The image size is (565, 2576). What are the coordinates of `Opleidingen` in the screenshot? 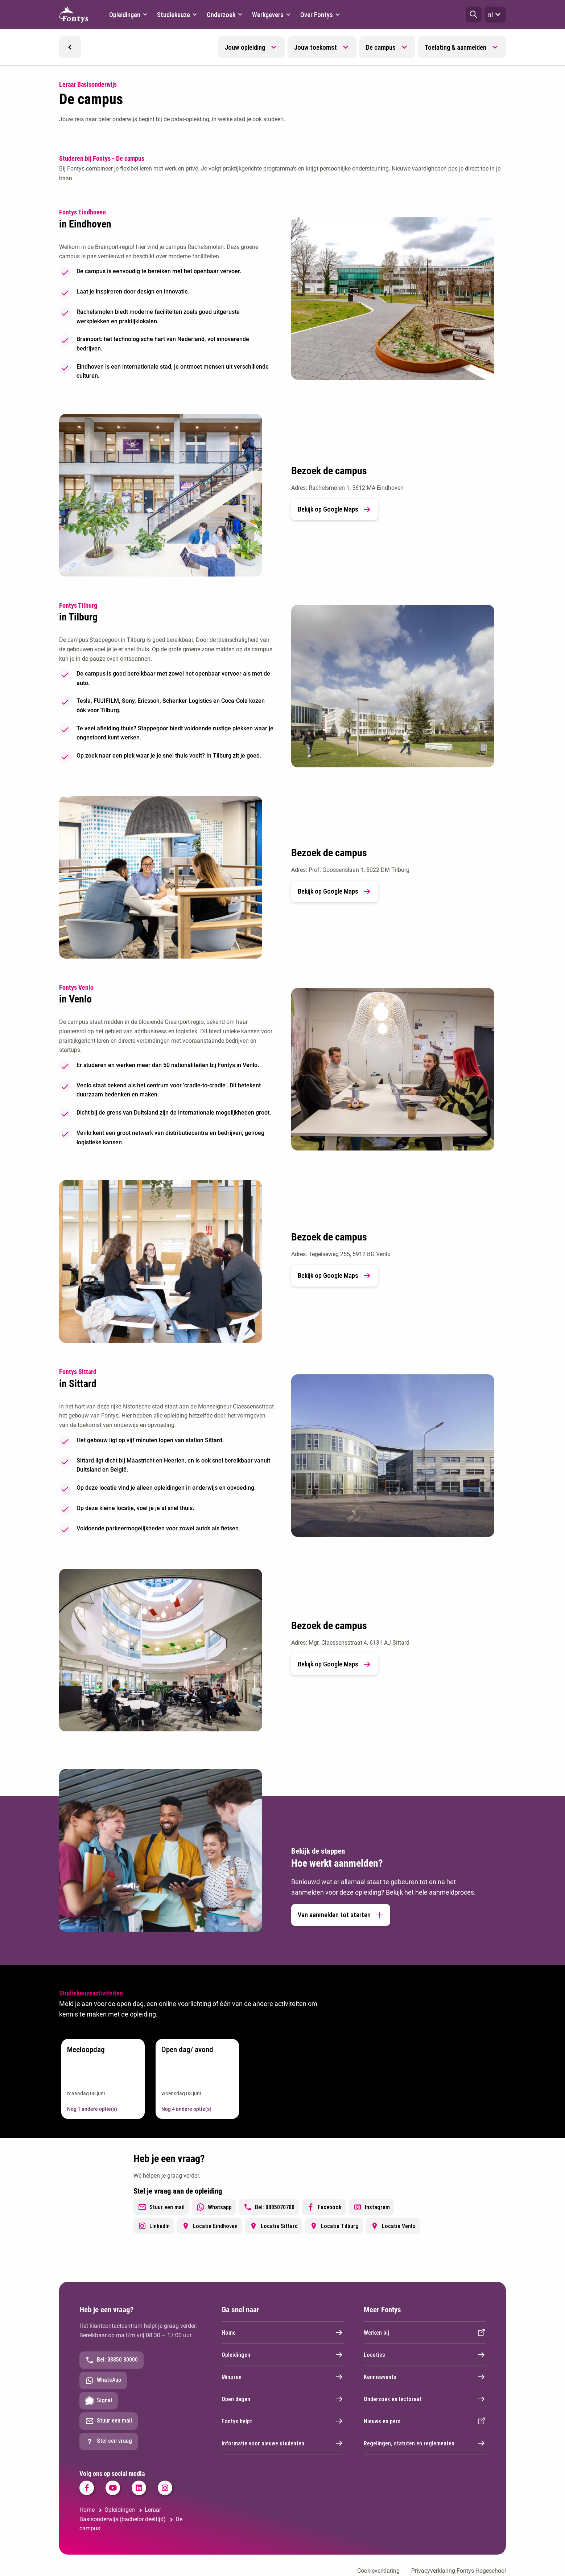 It's located at (282, 2354).